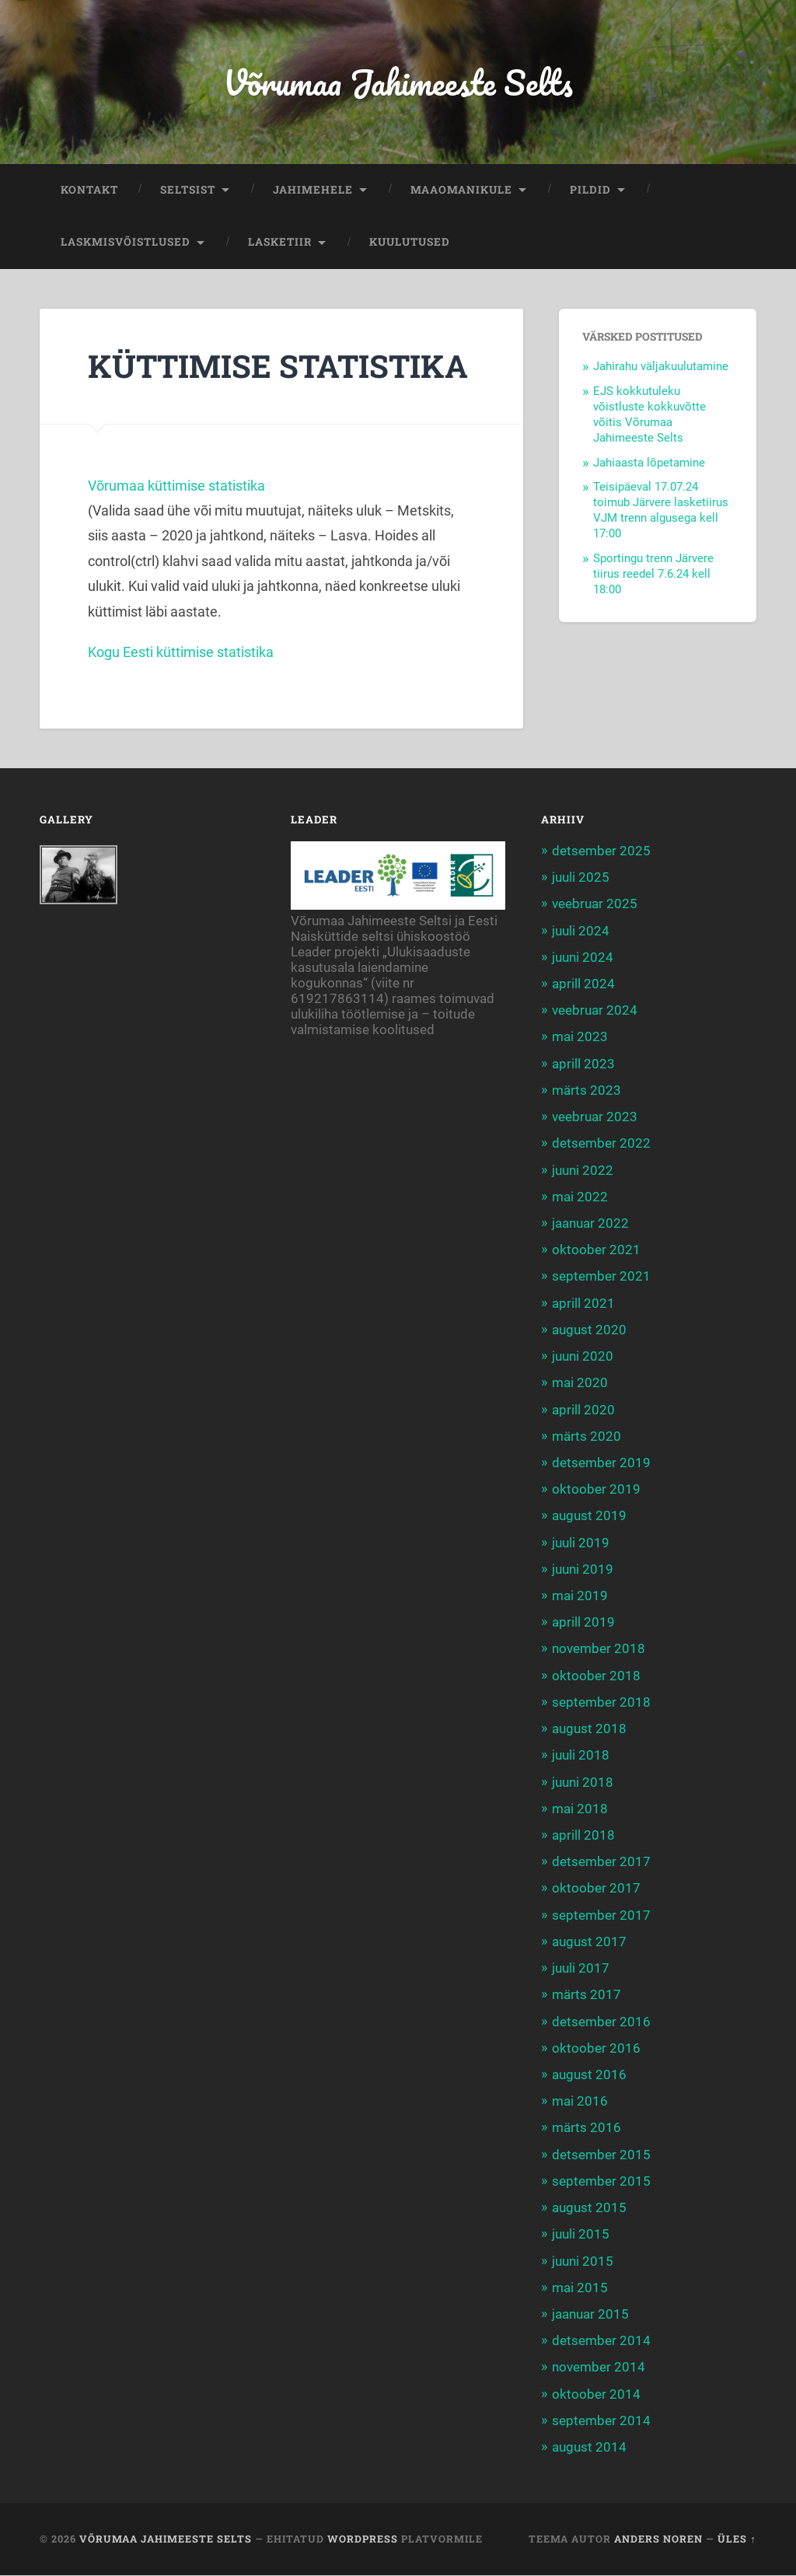 This screenshot has height=2576, width=796. What do you see at coordinates (580, 1596) in the screenshot?
I see `mai 2019` at bounding box center [580, 1596].